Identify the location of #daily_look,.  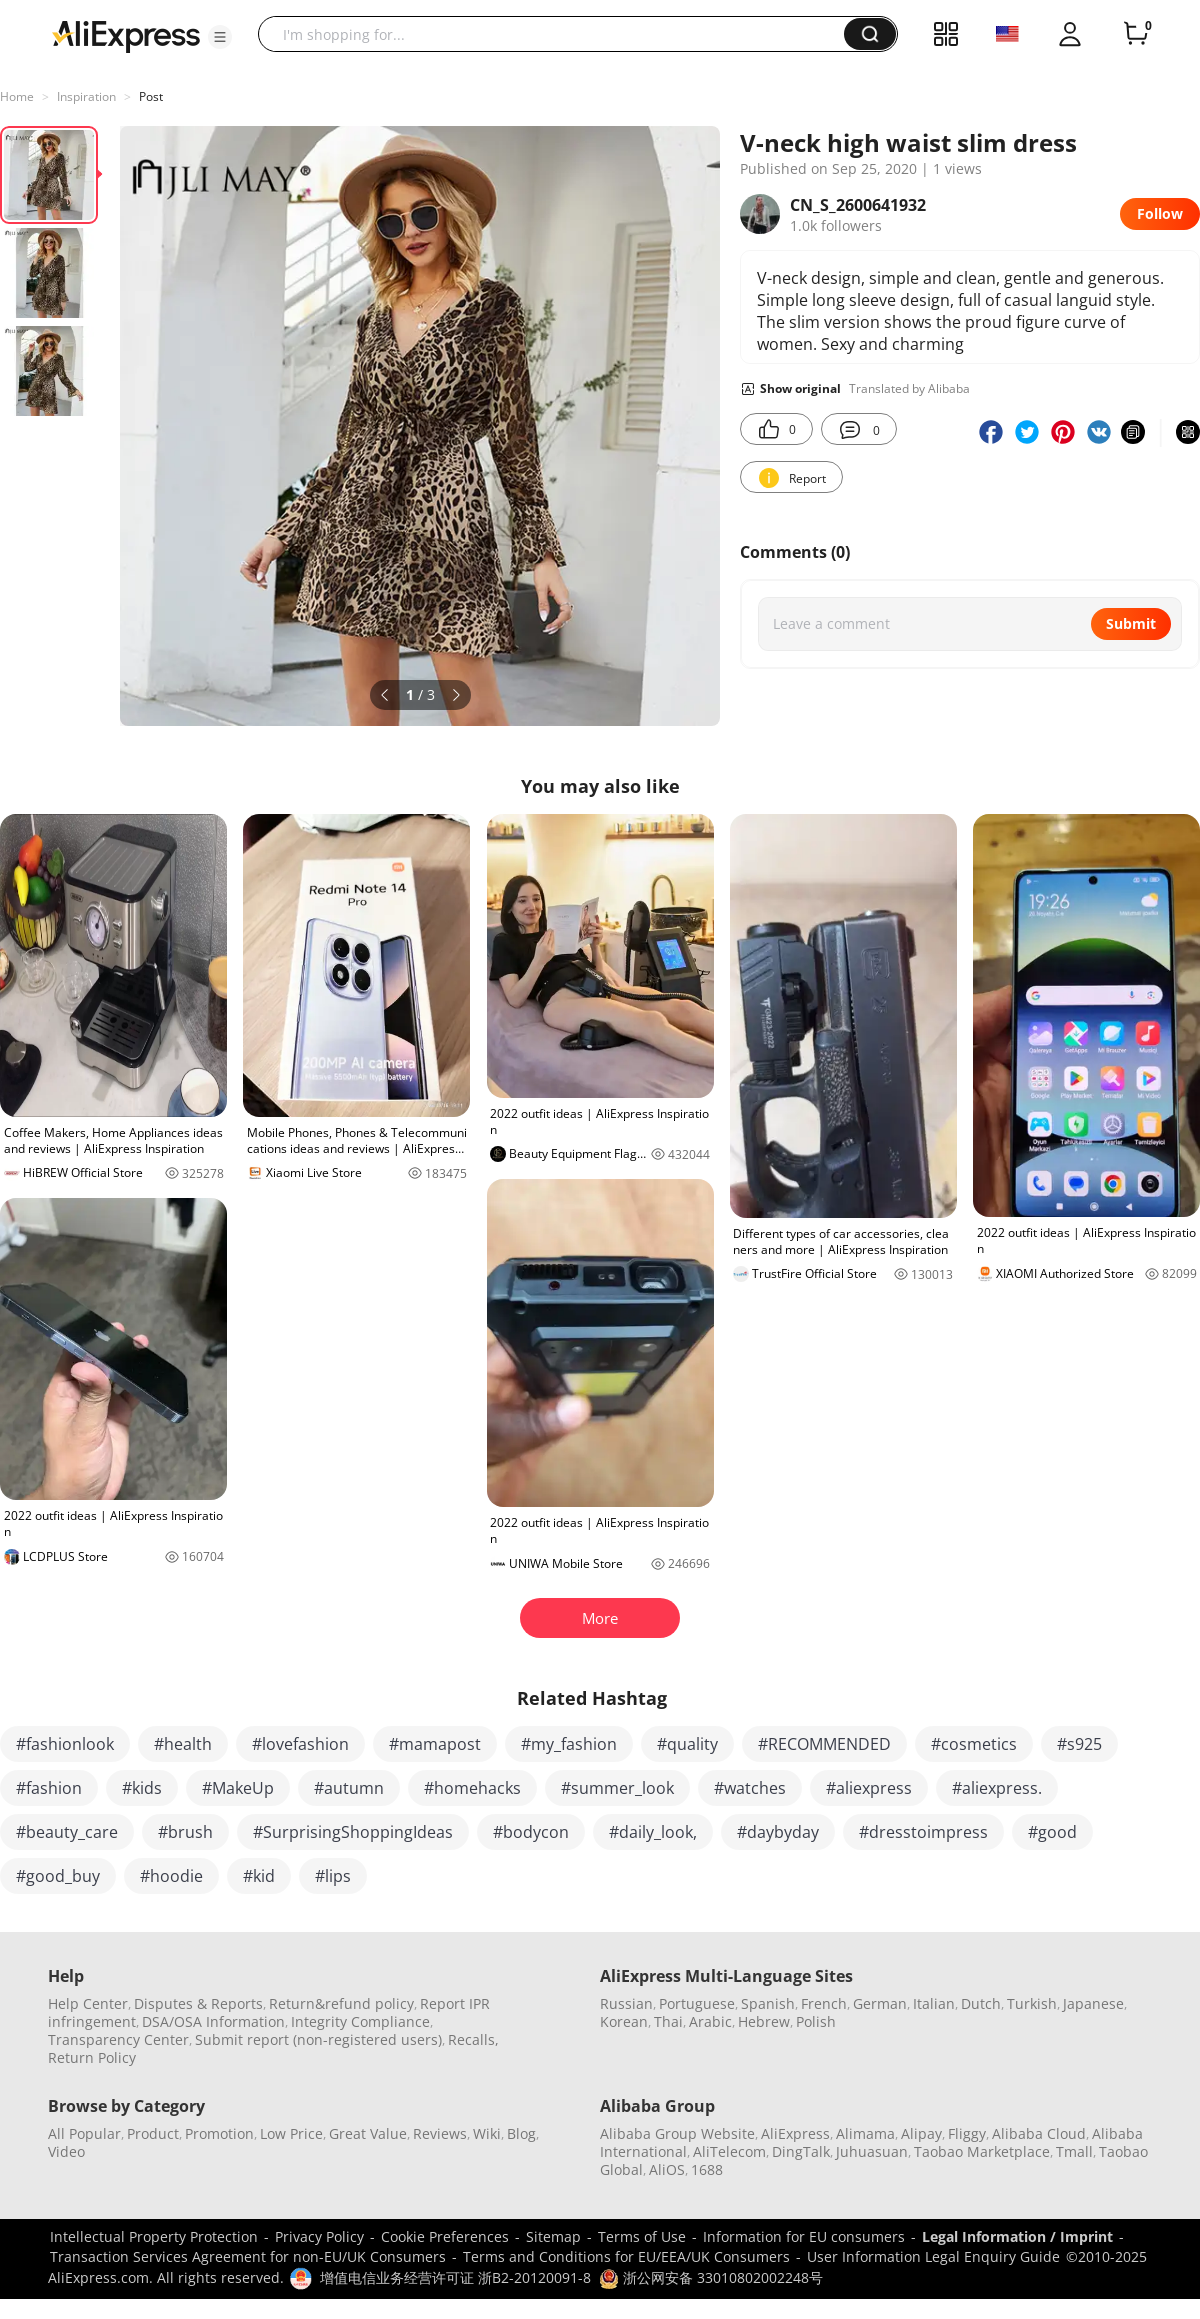
(653, 1832).